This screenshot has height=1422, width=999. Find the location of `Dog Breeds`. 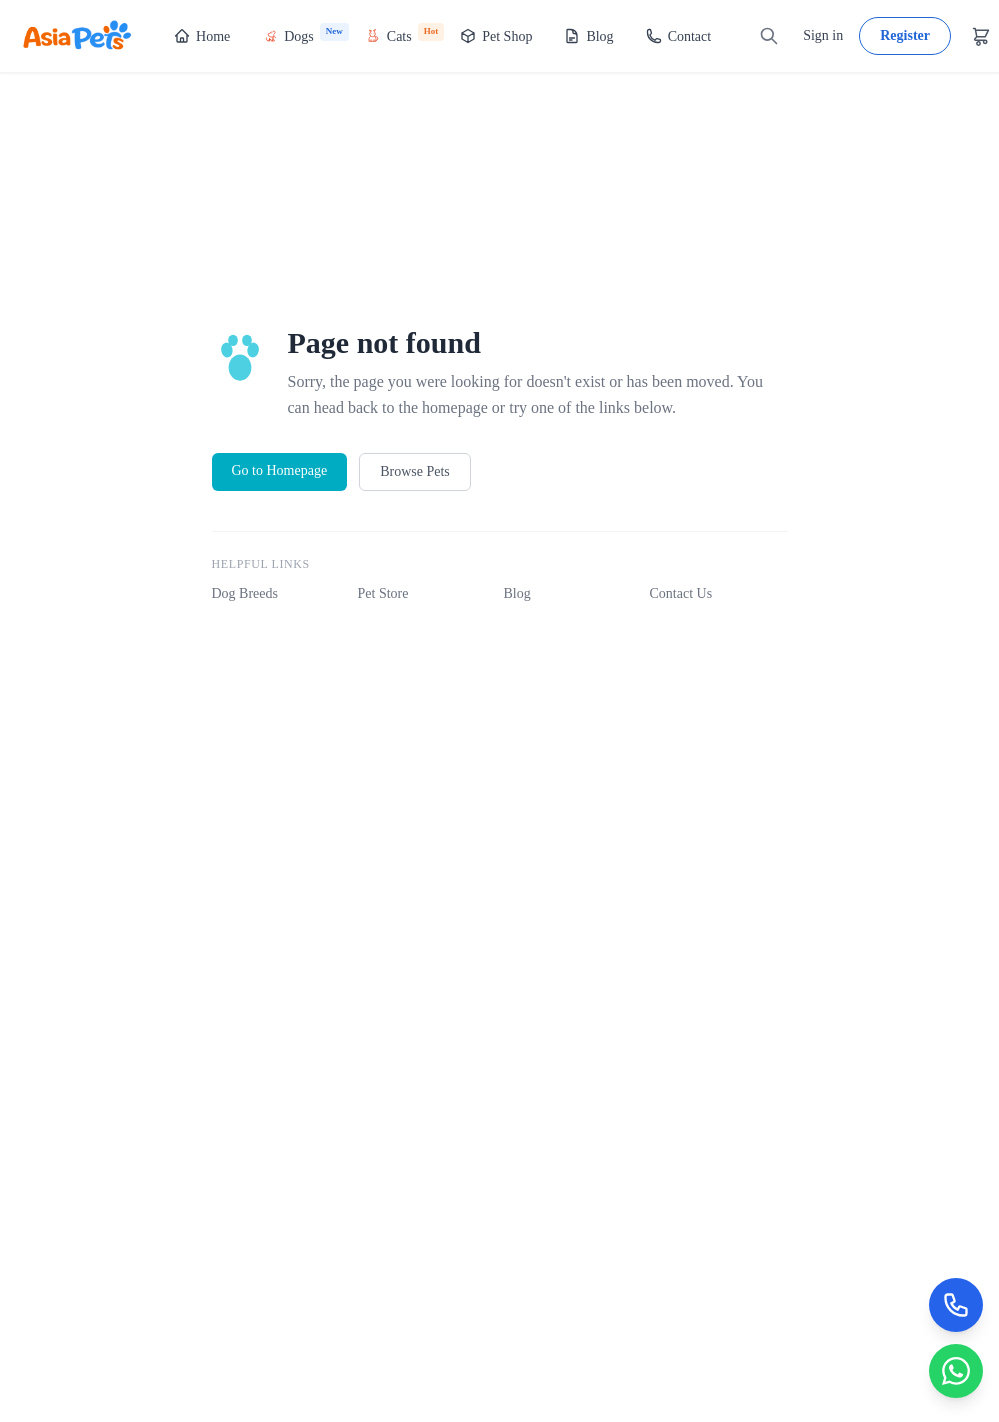

Dog Breeds is located at coordinates (245, 593).